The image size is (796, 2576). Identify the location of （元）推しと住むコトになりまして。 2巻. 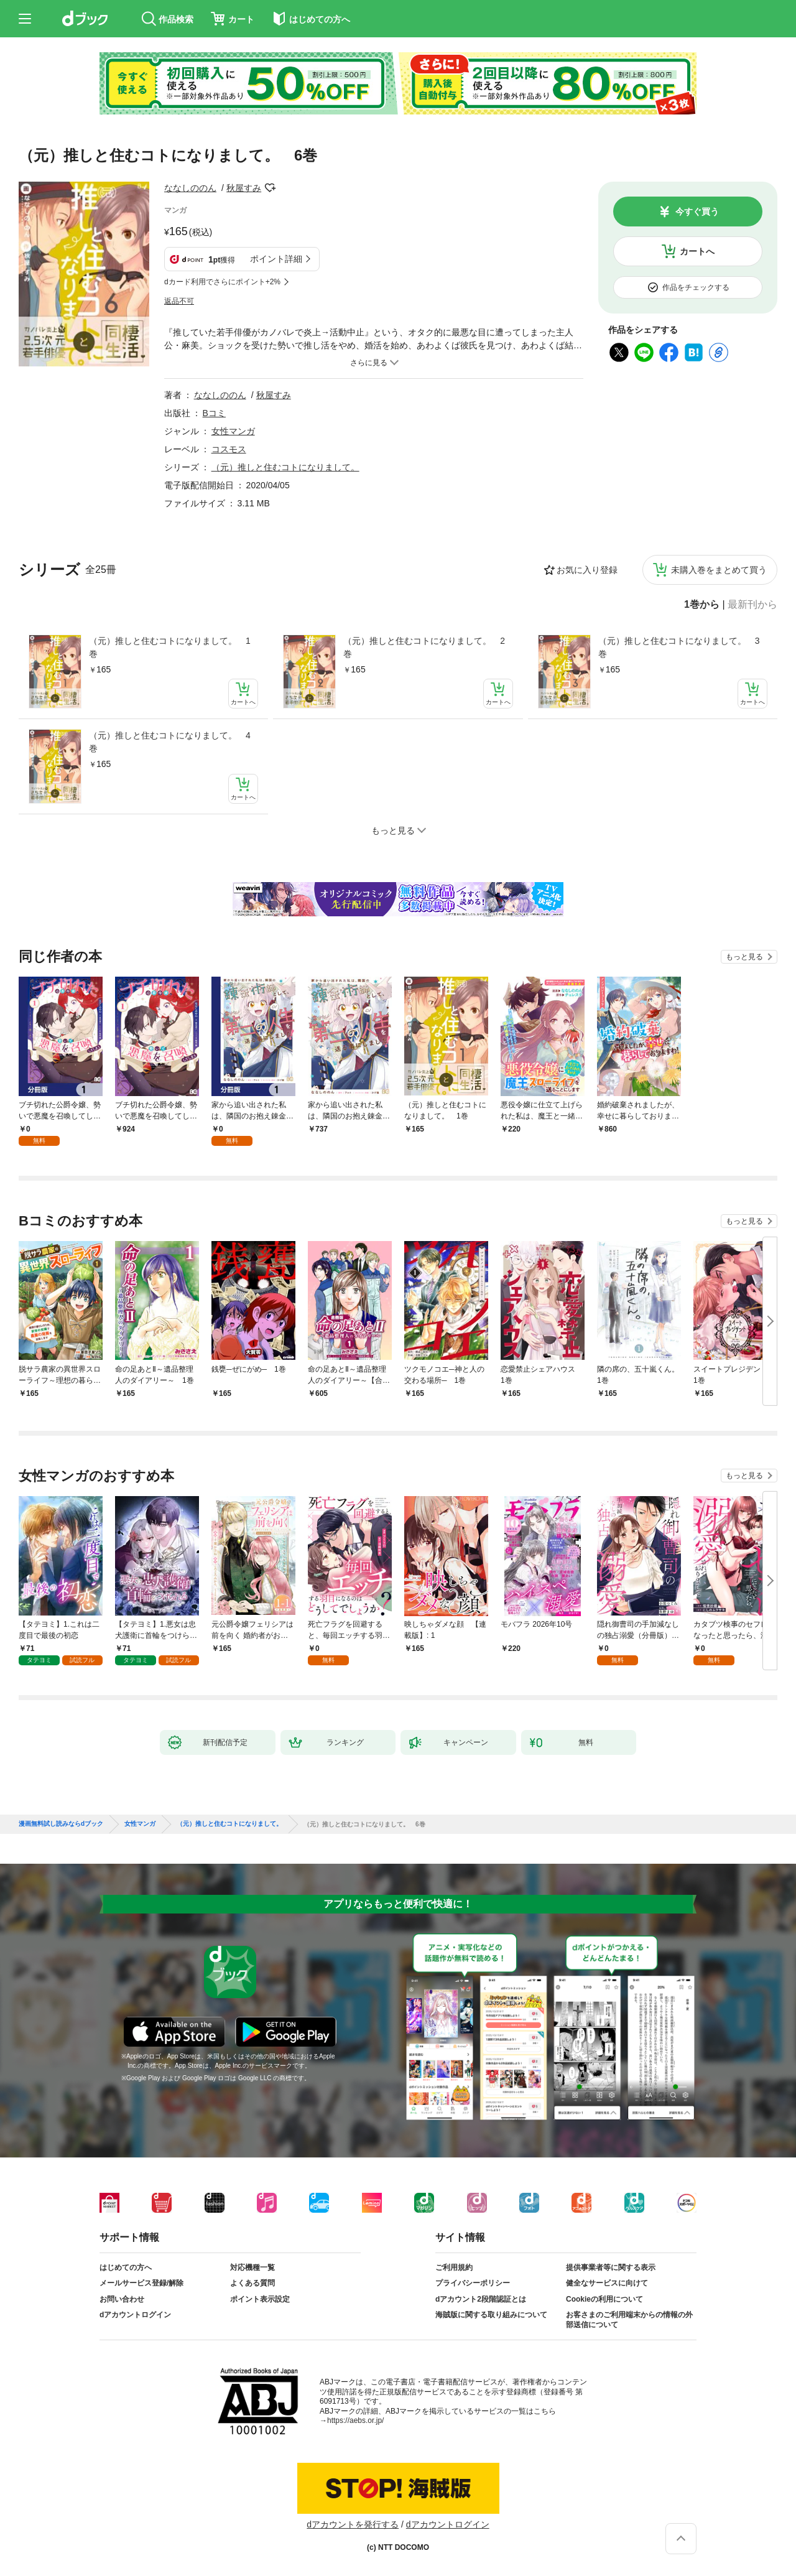
(424, 647).